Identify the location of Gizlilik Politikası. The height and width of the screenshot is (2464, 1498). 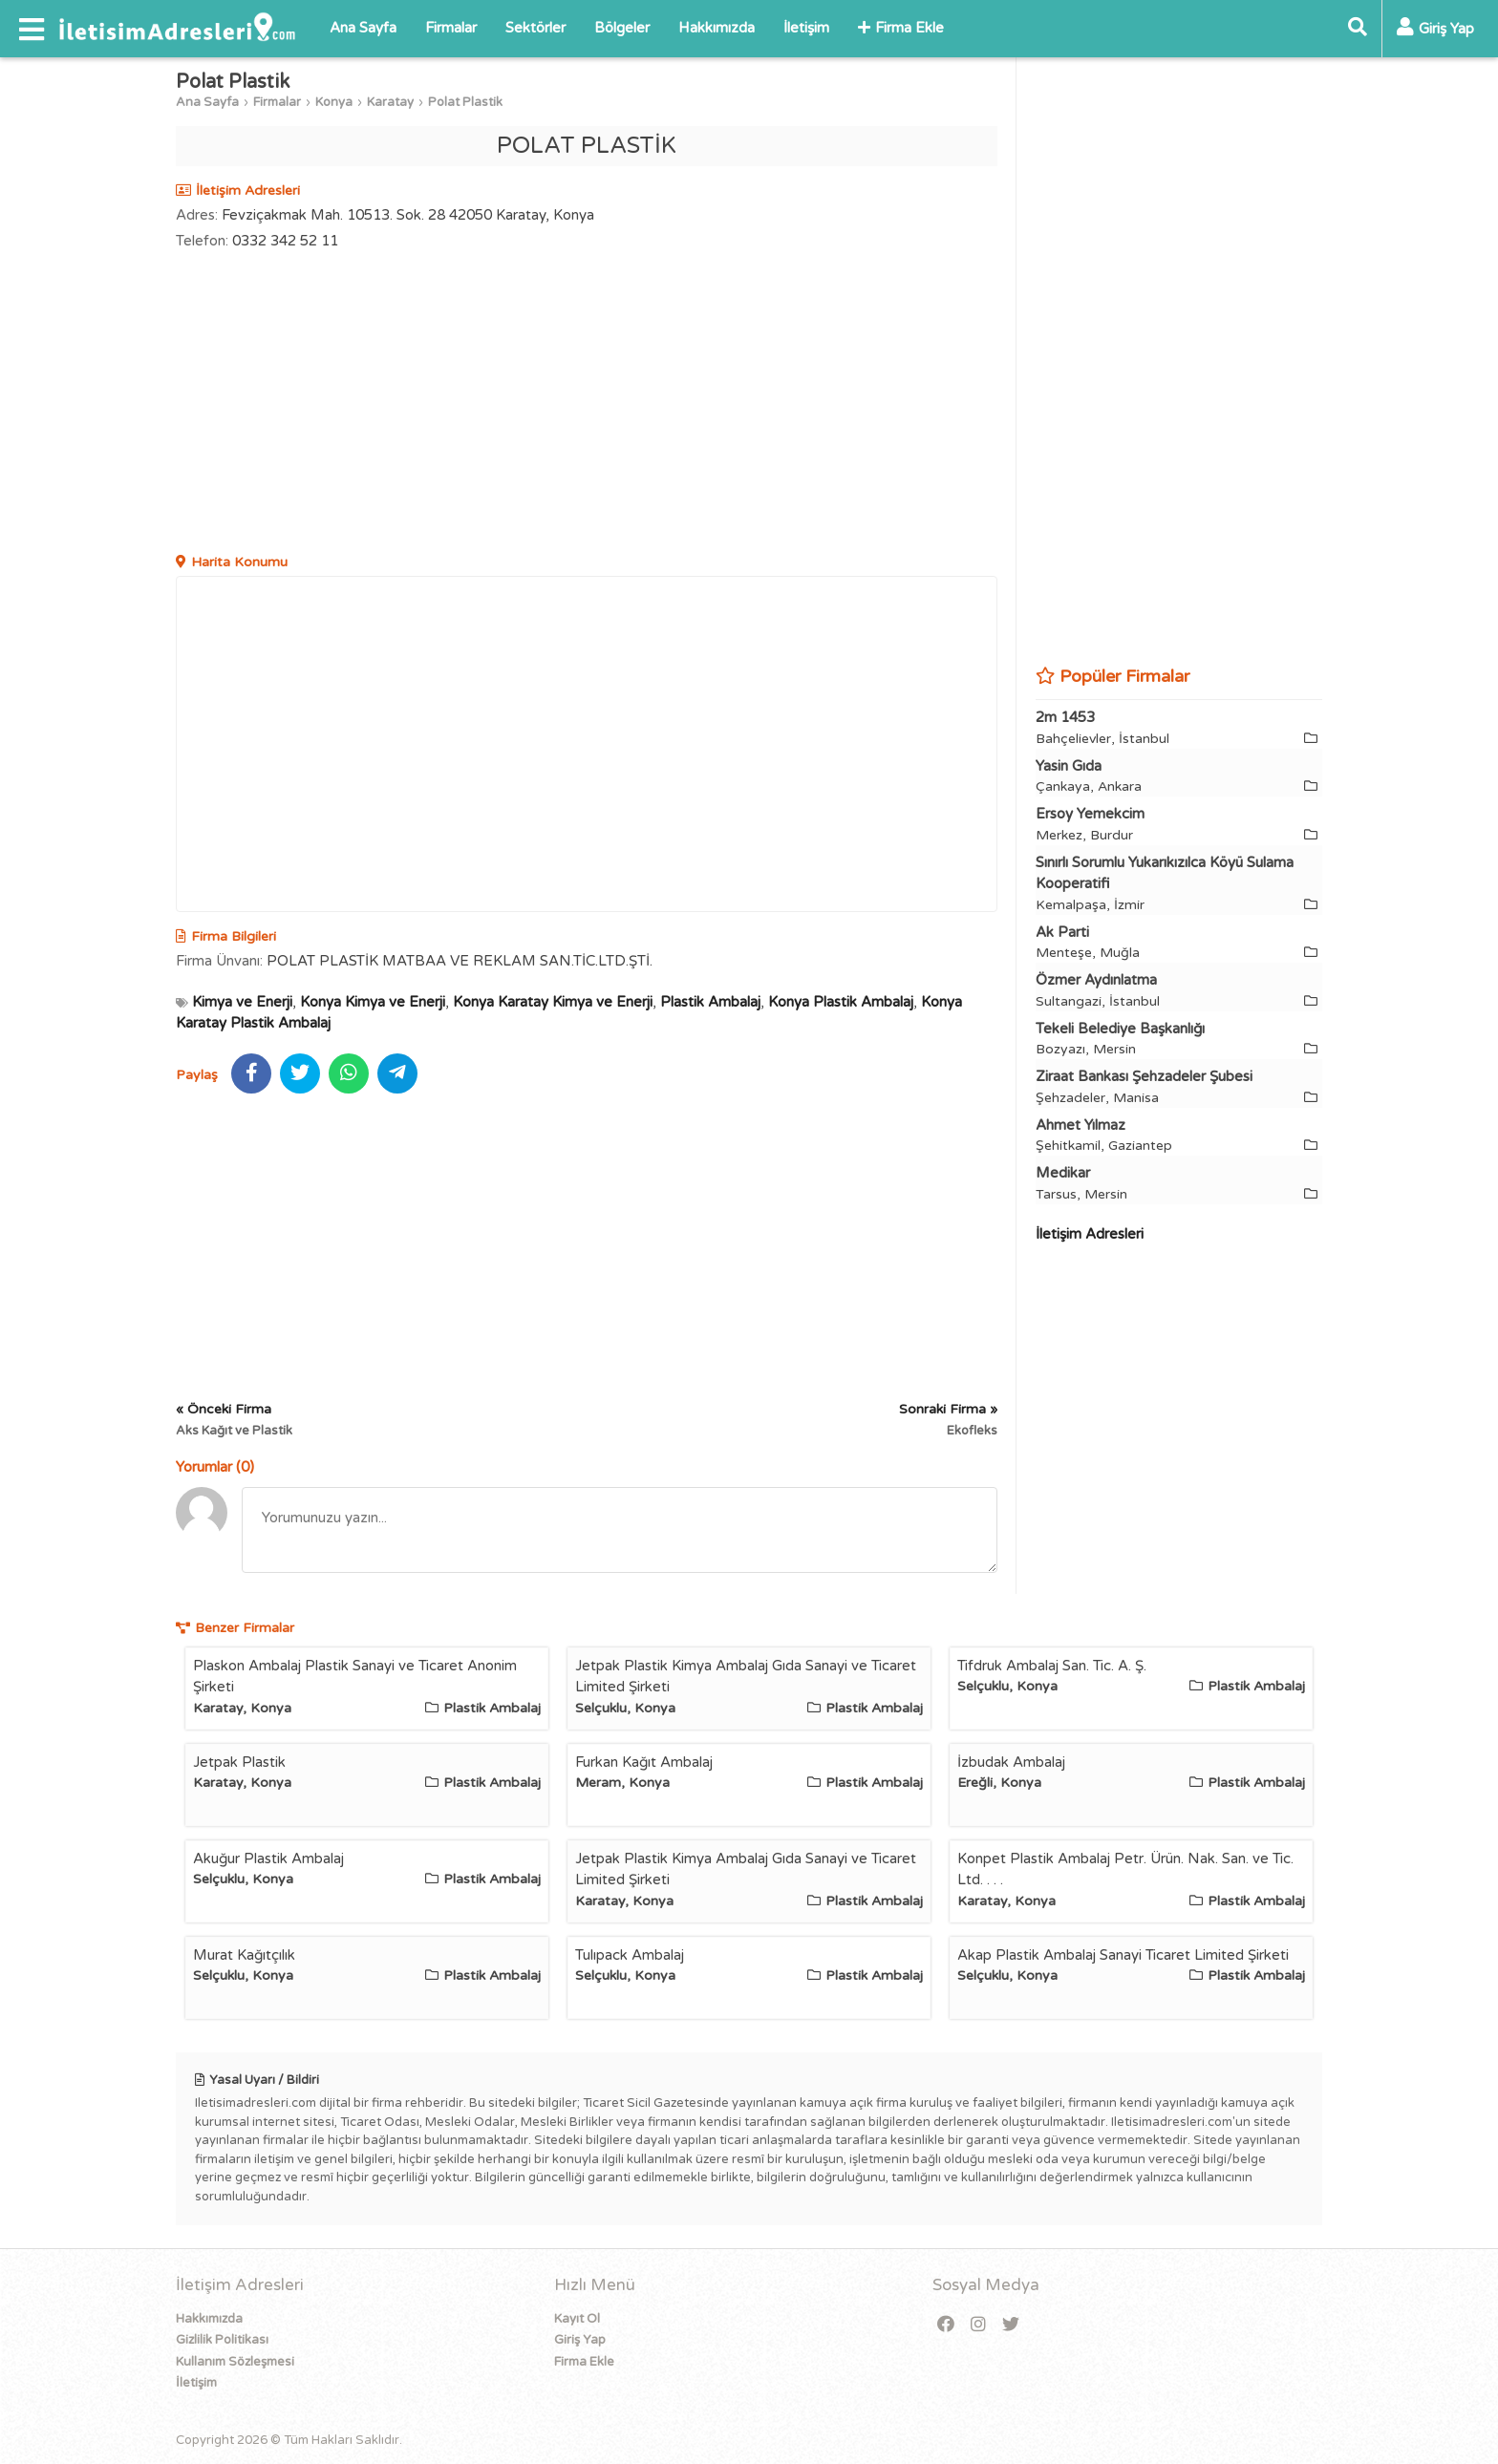
(222, 2339).